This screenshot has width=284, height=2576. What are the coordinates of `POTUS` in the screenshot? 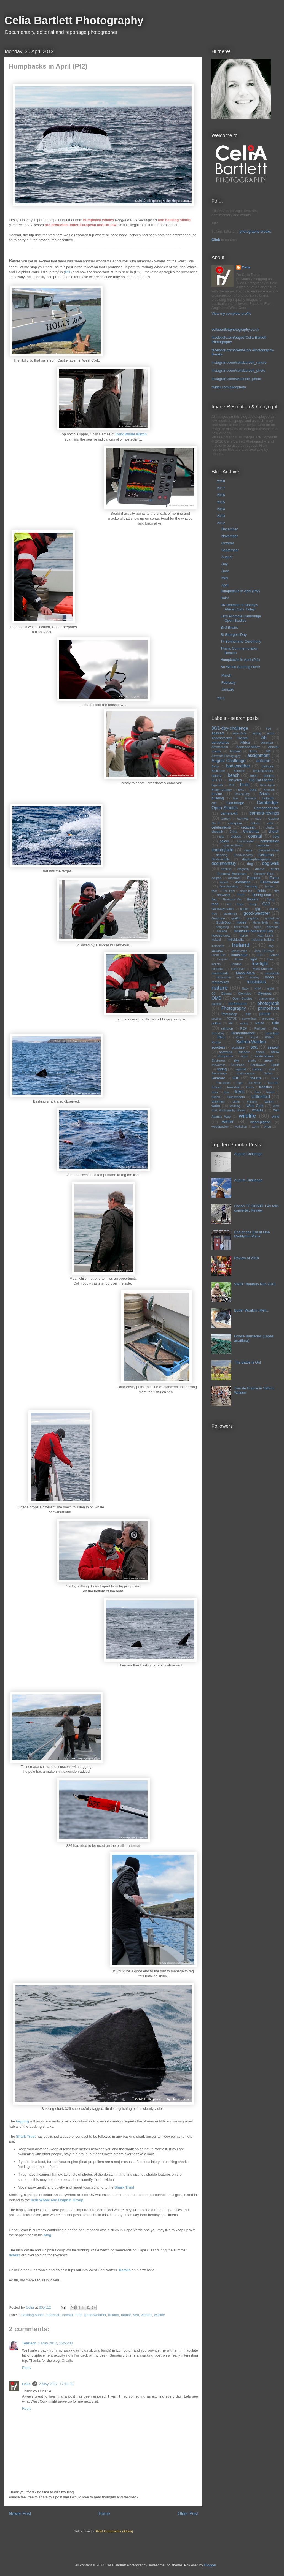 It's located at (232, 1018).